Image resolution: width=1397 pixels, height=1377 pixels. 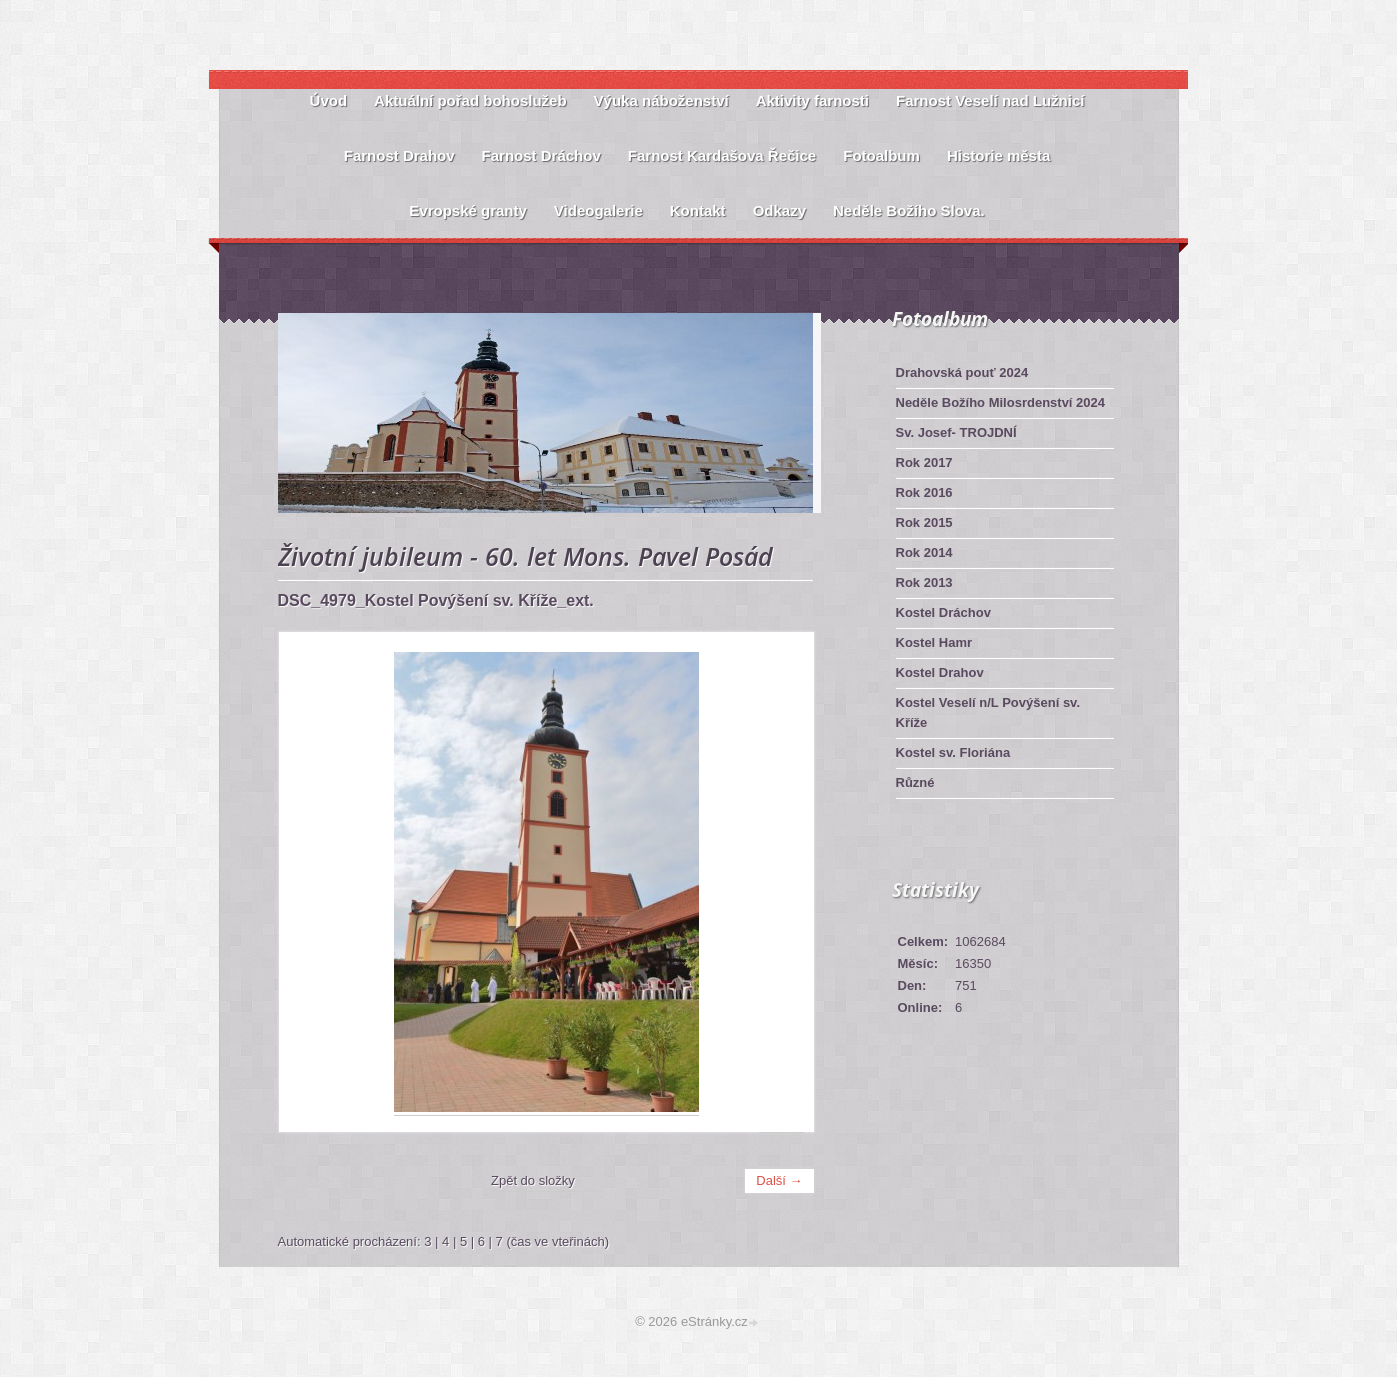 I want to click on Rok 2013, so click(x=924, y=582).